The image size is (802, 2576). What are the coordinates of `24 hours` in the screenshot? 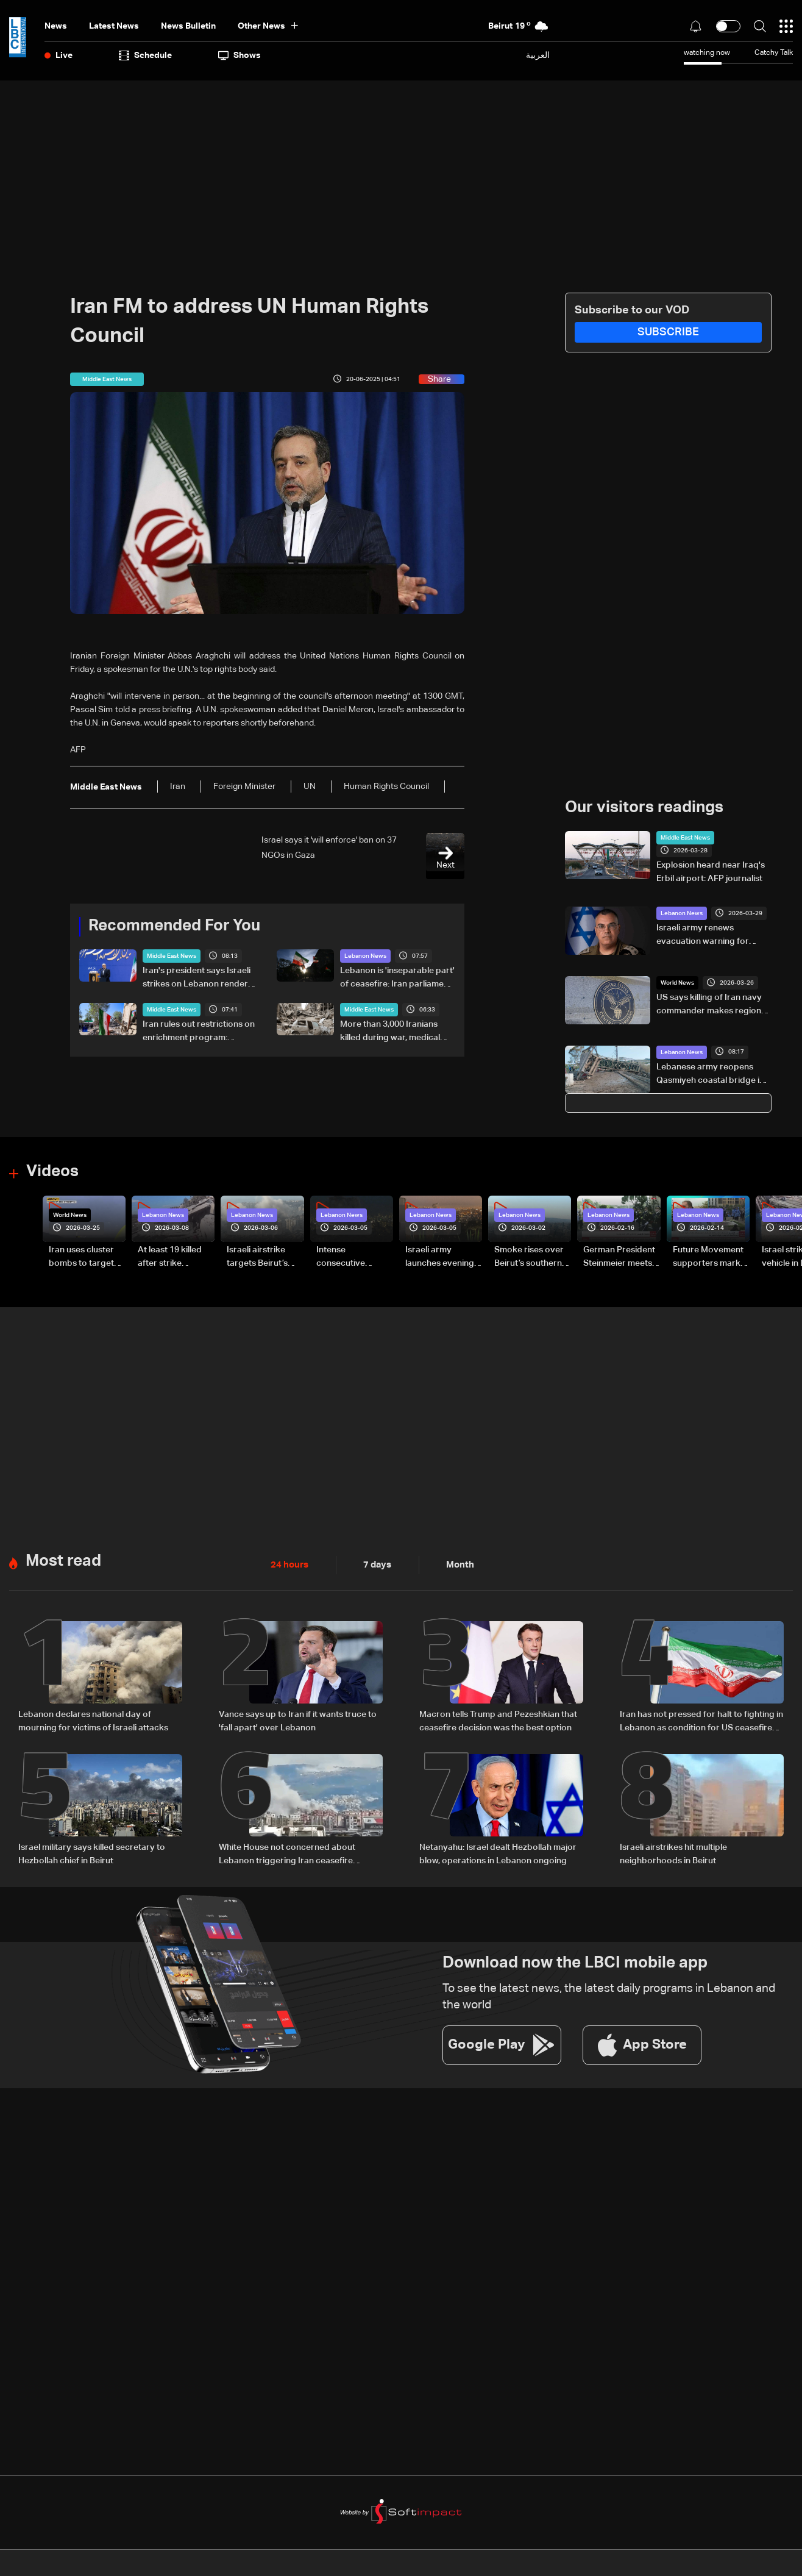 It's located at (288, 1564).